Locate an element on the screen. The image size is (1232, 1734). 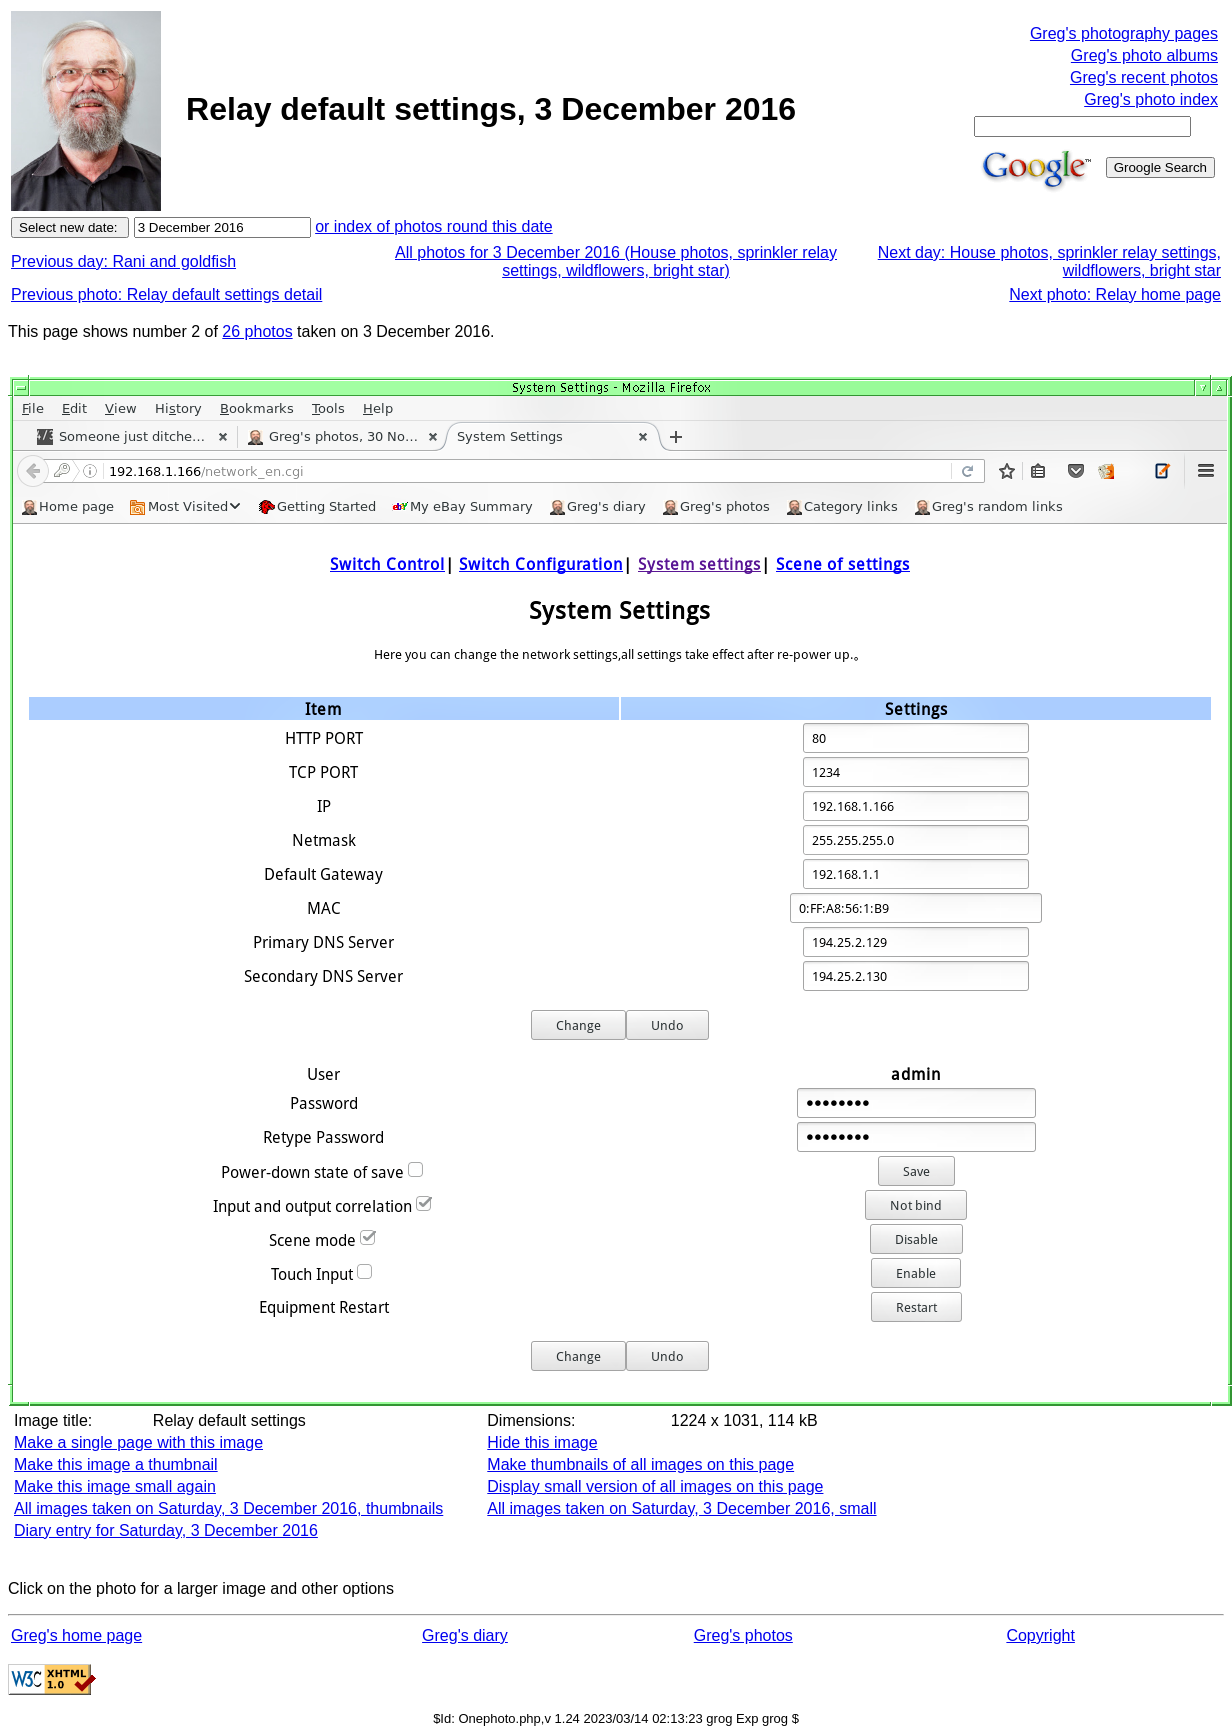
Make this image a thumbnail is located at coordinates (116, 1464).